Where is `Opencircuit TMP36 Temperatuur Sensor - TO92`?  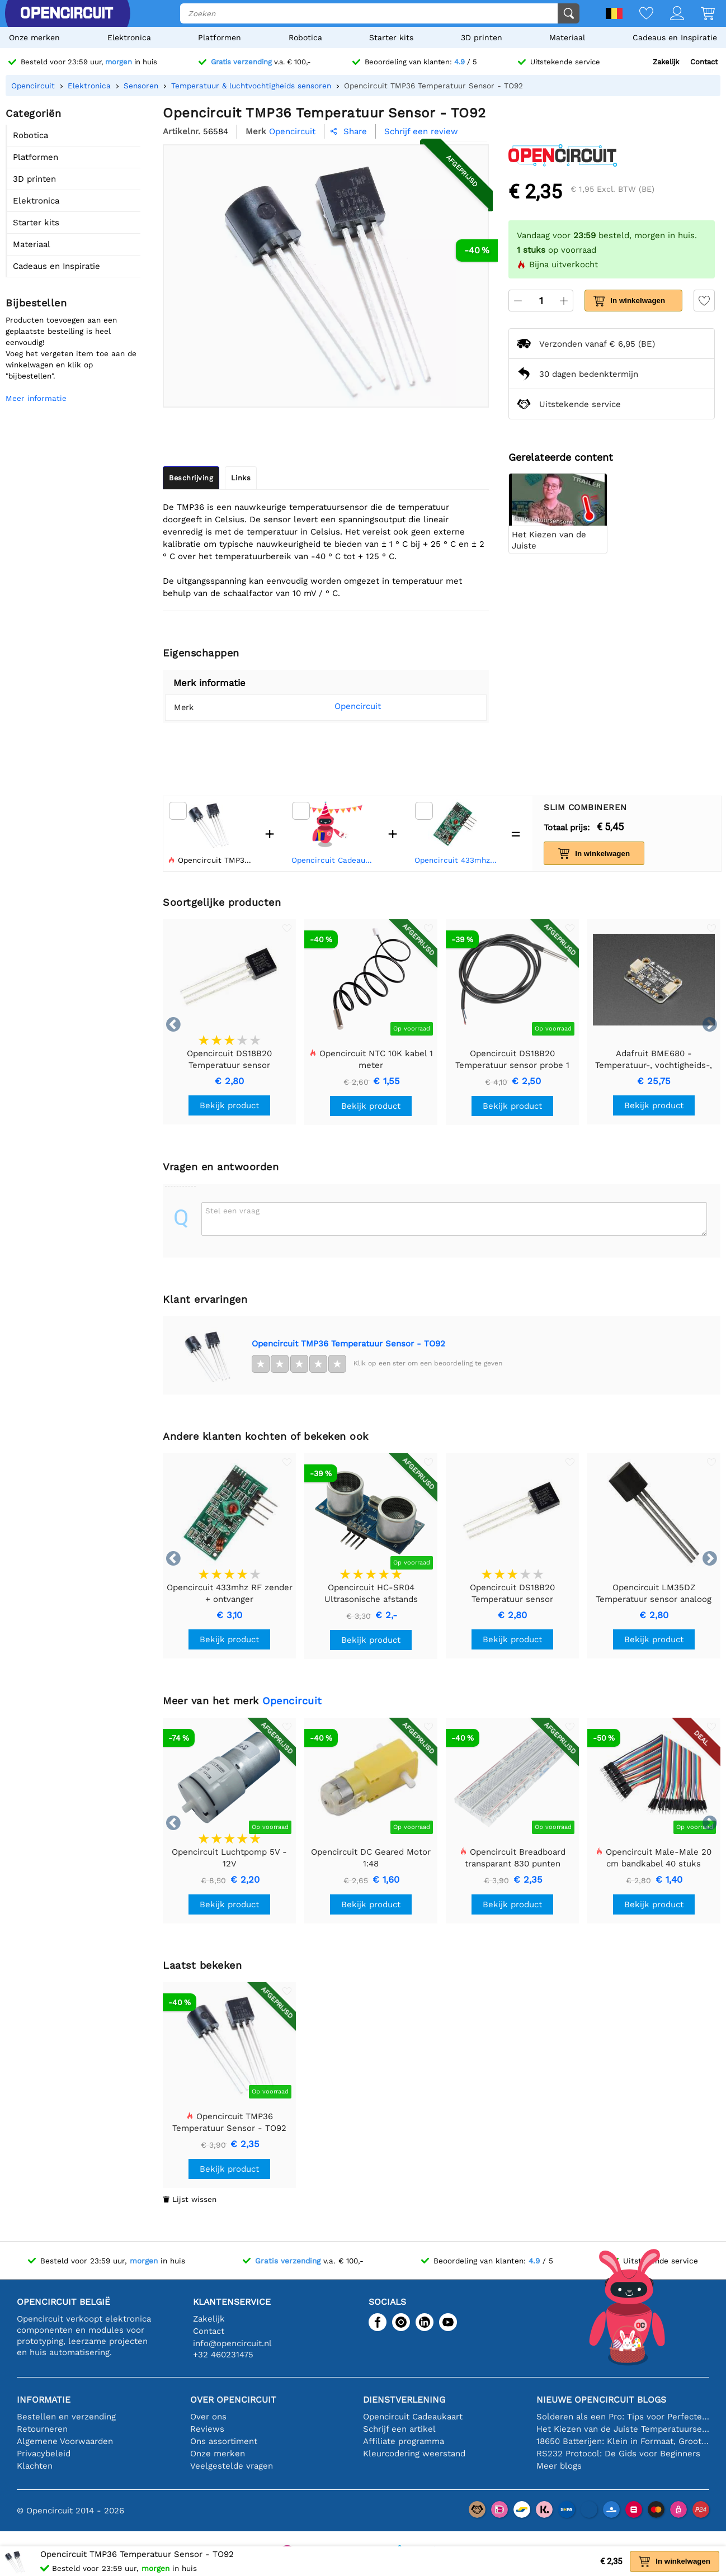 Opencircuit TMP36 Temperatuur Sensor - TO92 is located at coordinates (348, 1344).